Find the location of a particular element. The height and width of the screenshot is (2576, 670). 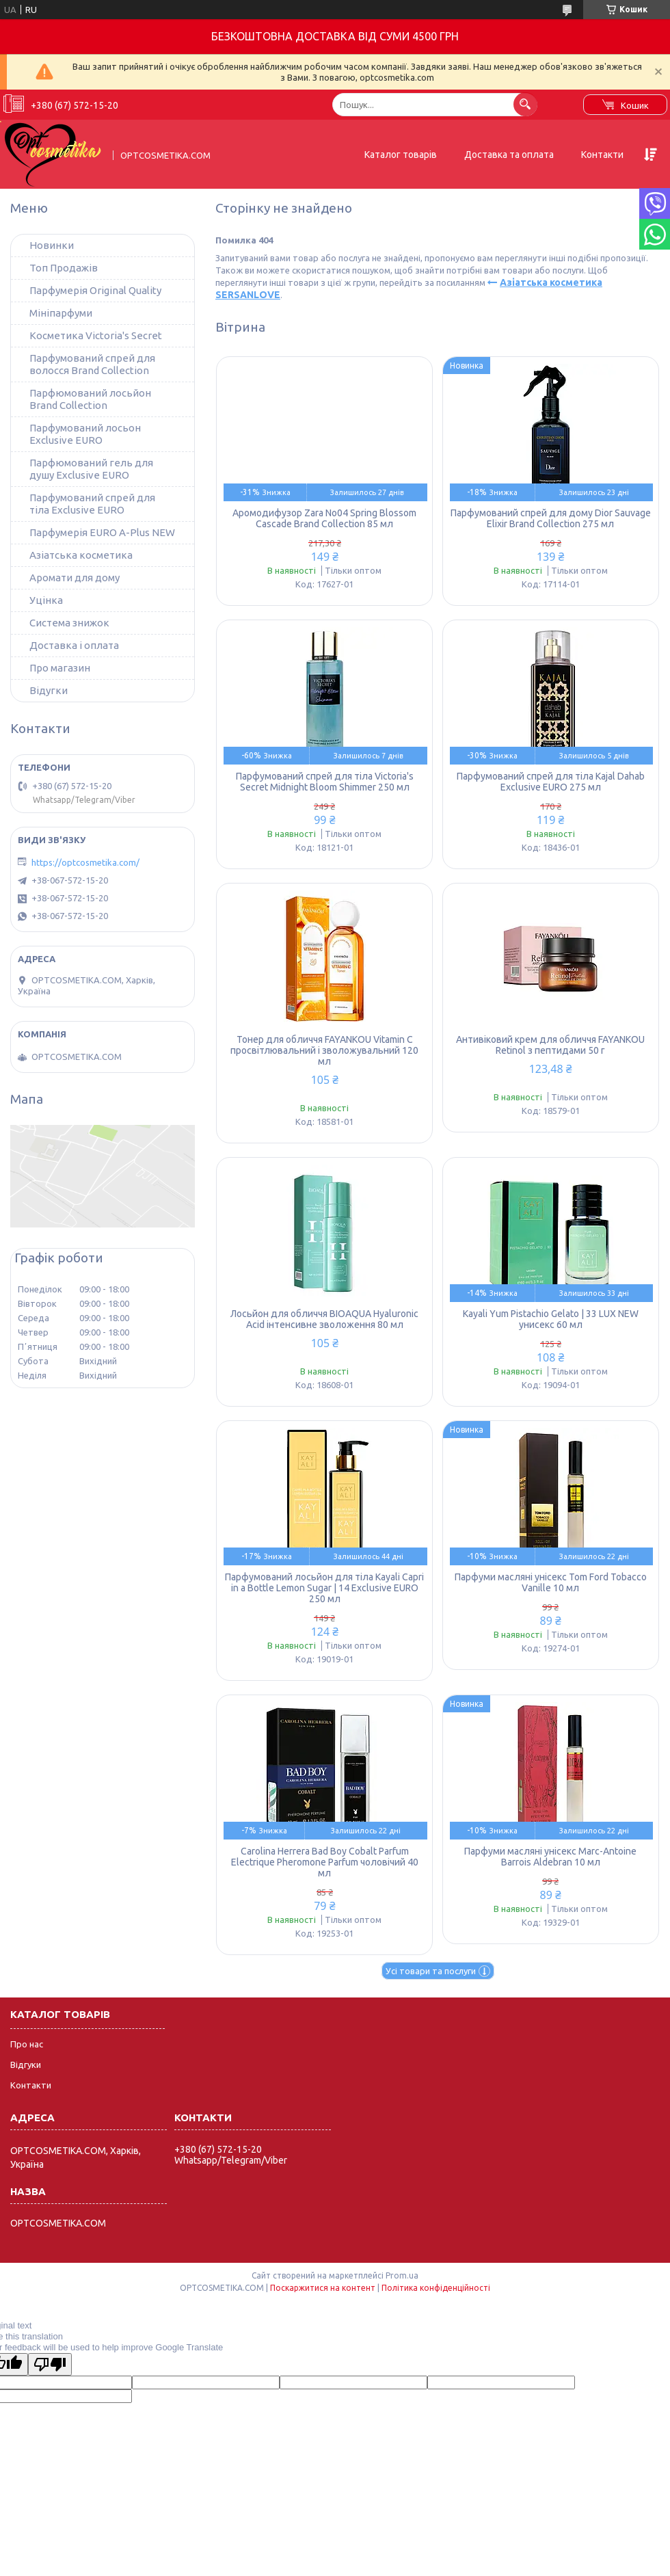

Доставка та оплата is located at coordinates (509, 154).